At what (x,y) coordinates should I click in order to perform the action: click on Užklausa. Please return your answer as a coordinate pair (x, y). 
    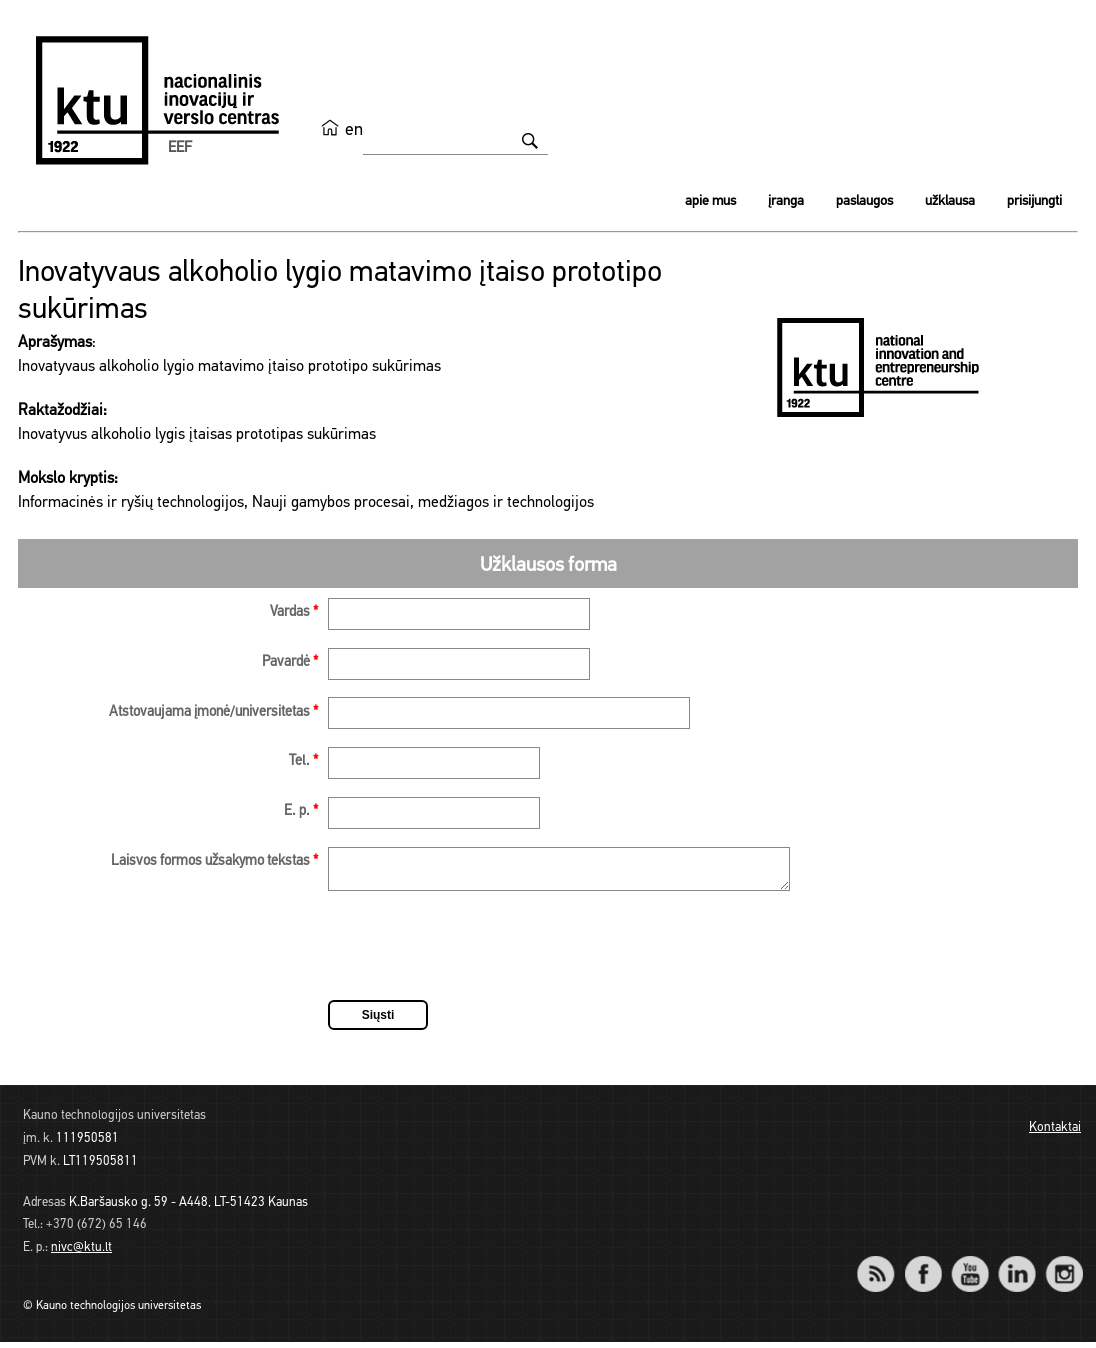
    Looking at the image, I should click on (950, 201).